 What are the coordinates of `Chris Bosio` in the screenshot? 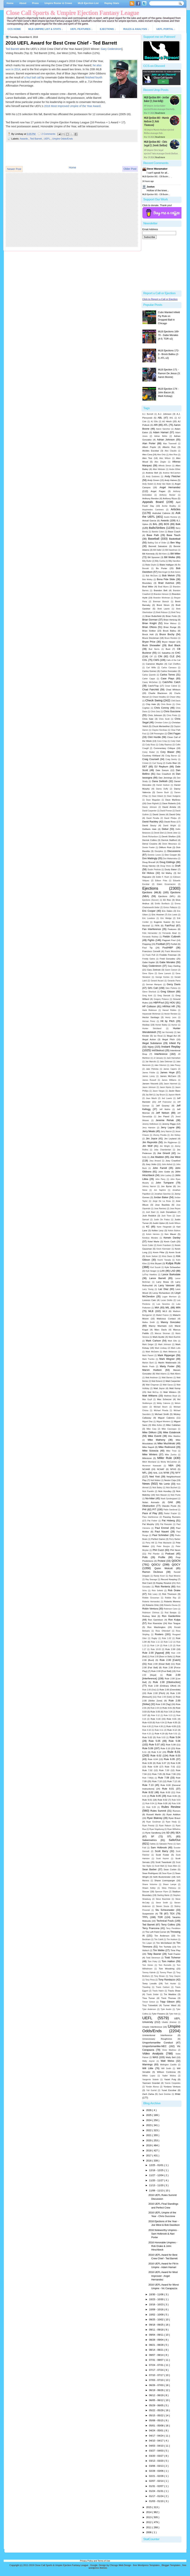 It's located at (166, 704).